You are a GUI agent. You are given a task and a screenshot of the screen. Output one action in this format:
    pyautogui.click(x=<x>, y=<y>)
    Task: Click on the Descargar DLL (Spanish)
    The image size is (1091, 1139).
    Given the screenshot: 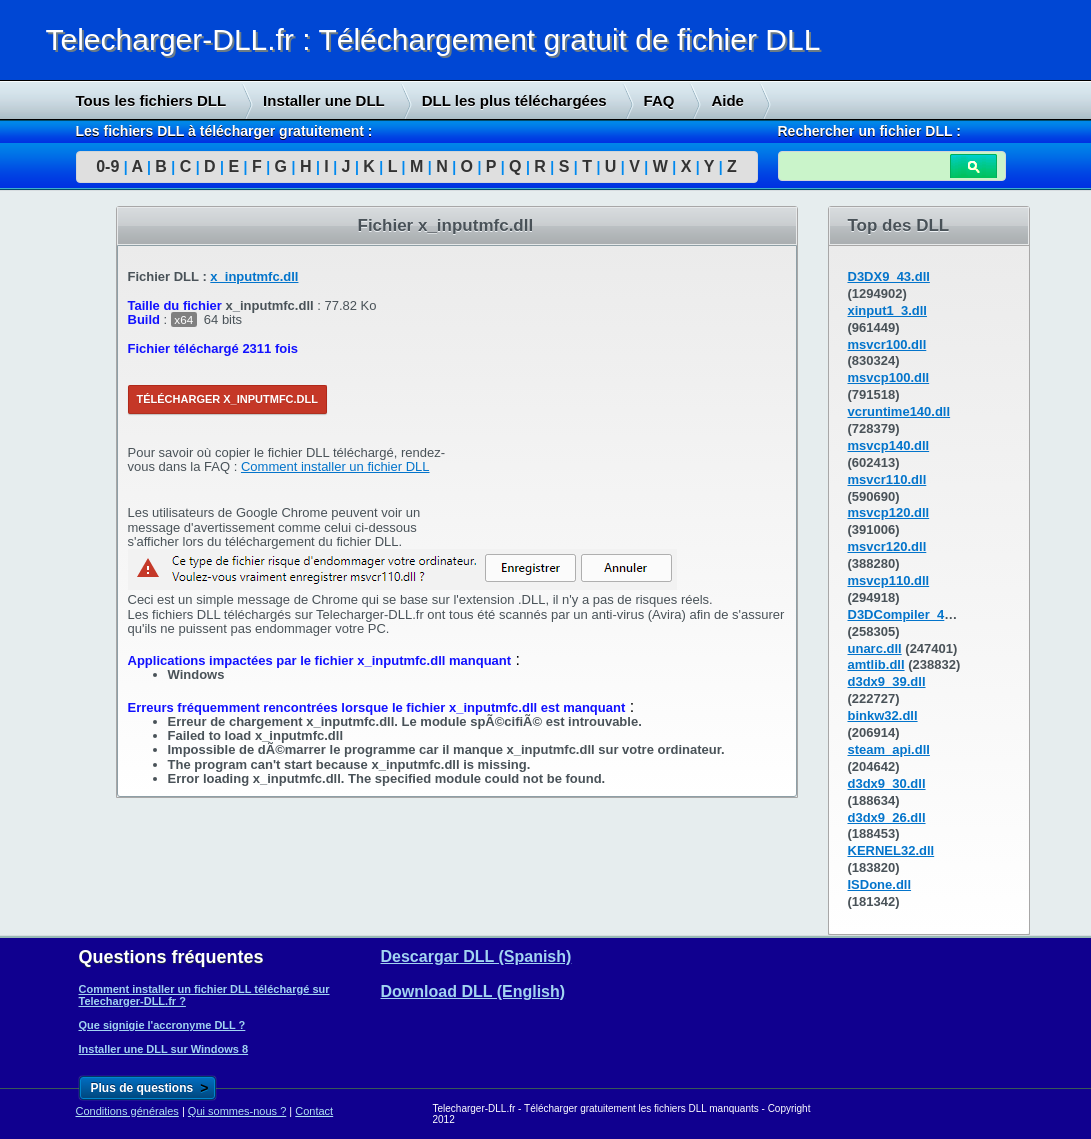 What is the action you would take?
    pyautogui.click(x=476, y=956)
    